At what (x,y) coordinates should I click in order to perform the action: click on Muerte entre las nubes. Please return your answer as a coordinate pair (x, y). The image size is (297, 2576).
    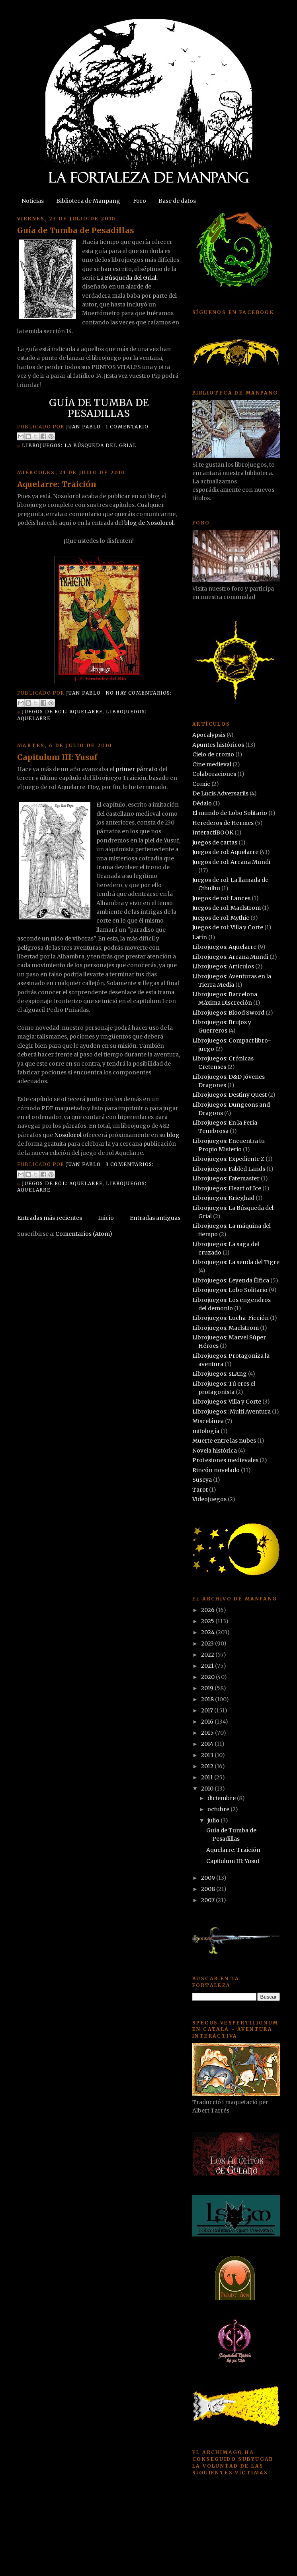
    Looking at the image, I should click on (224, 1440).